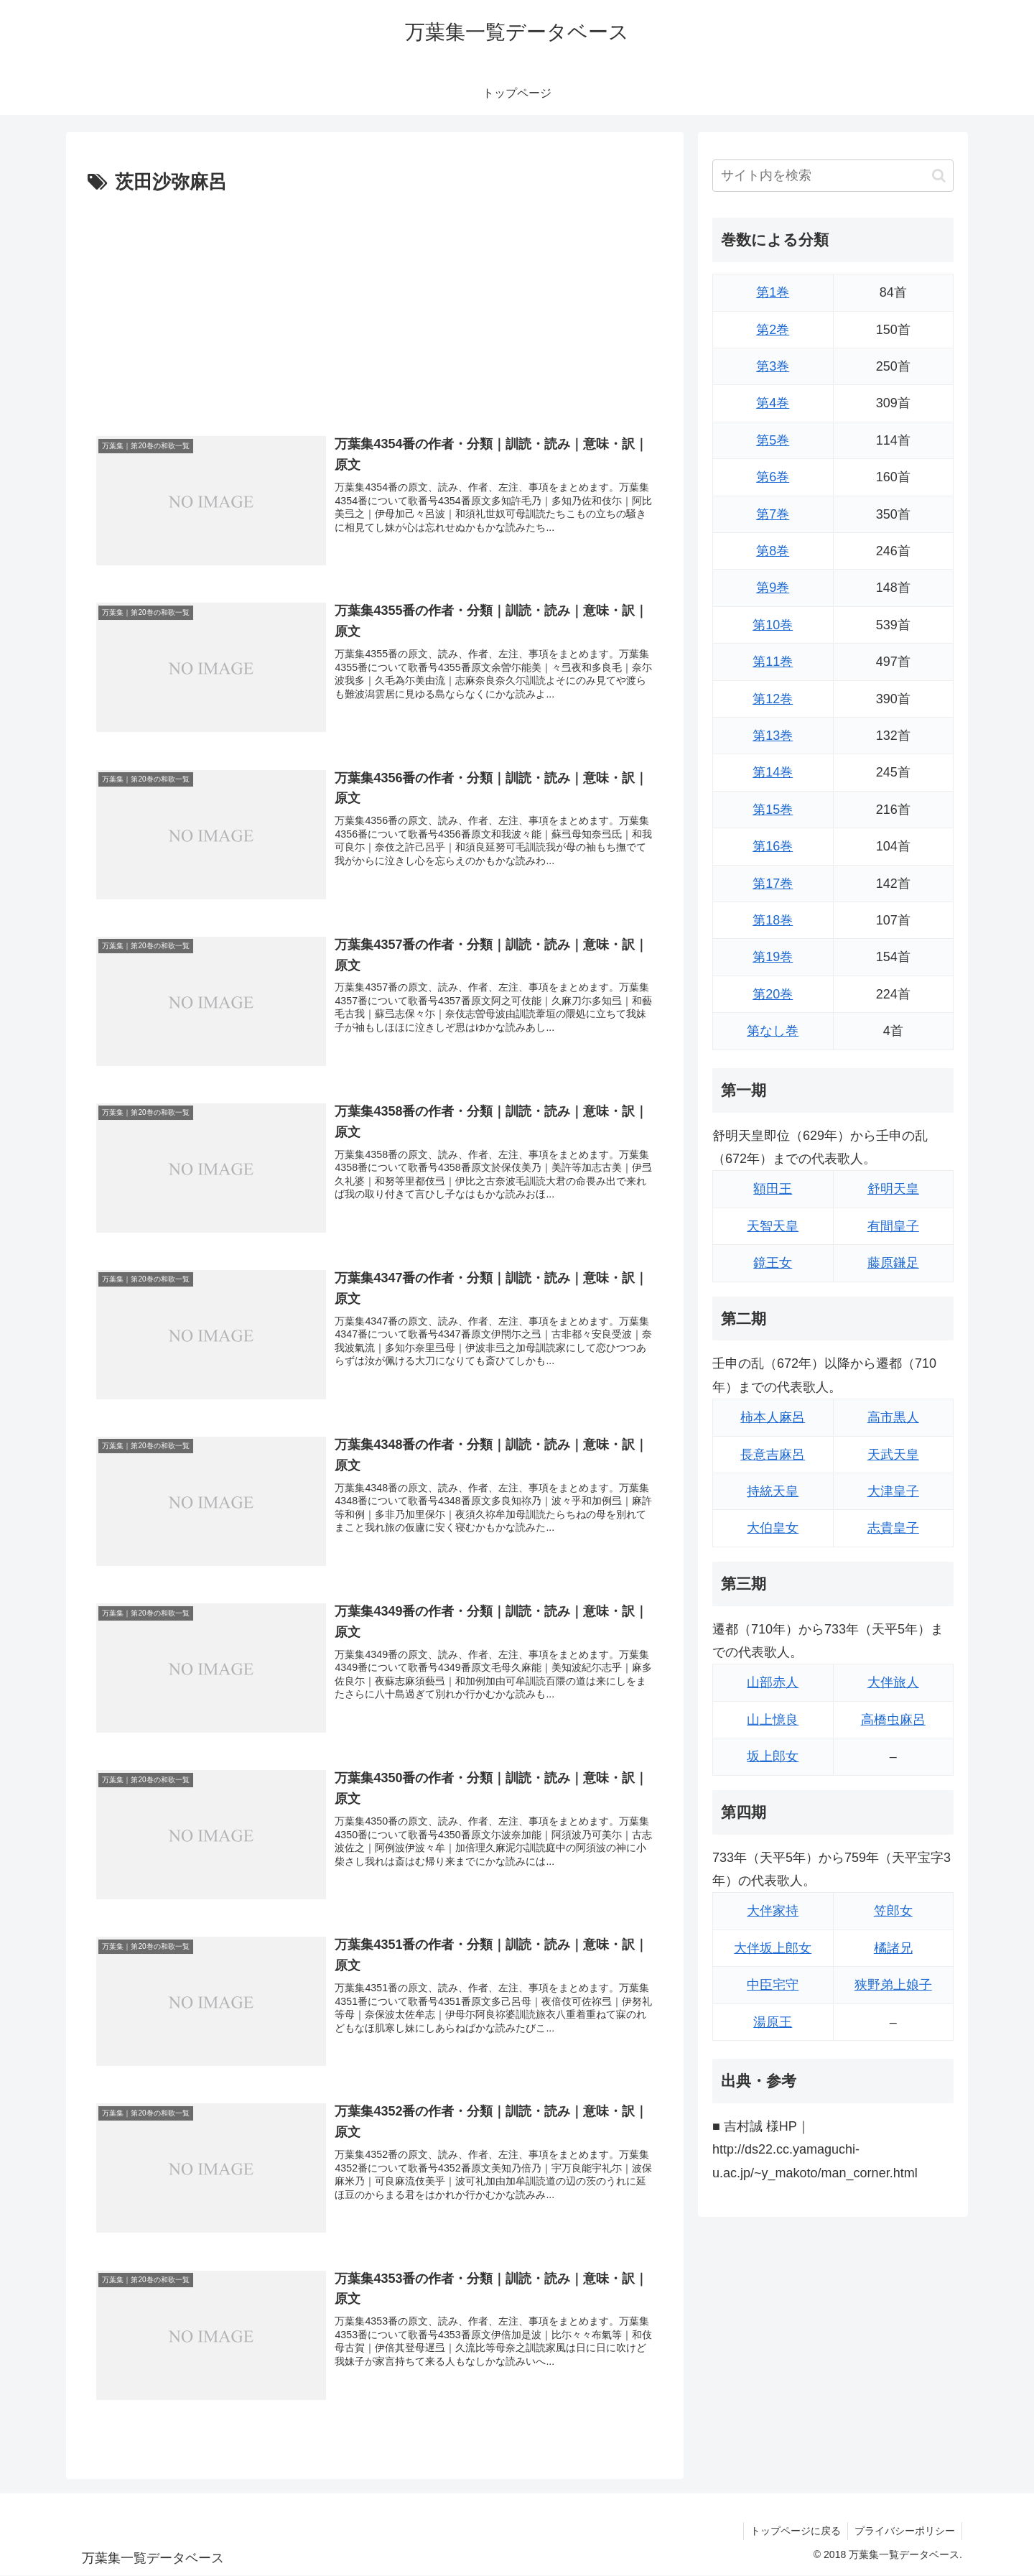 The image size is (1034, 2576). What do you see at coordinates (772, 1226) in the screenshot?
I see `天智天皇` at bounding box center [772, 1226].